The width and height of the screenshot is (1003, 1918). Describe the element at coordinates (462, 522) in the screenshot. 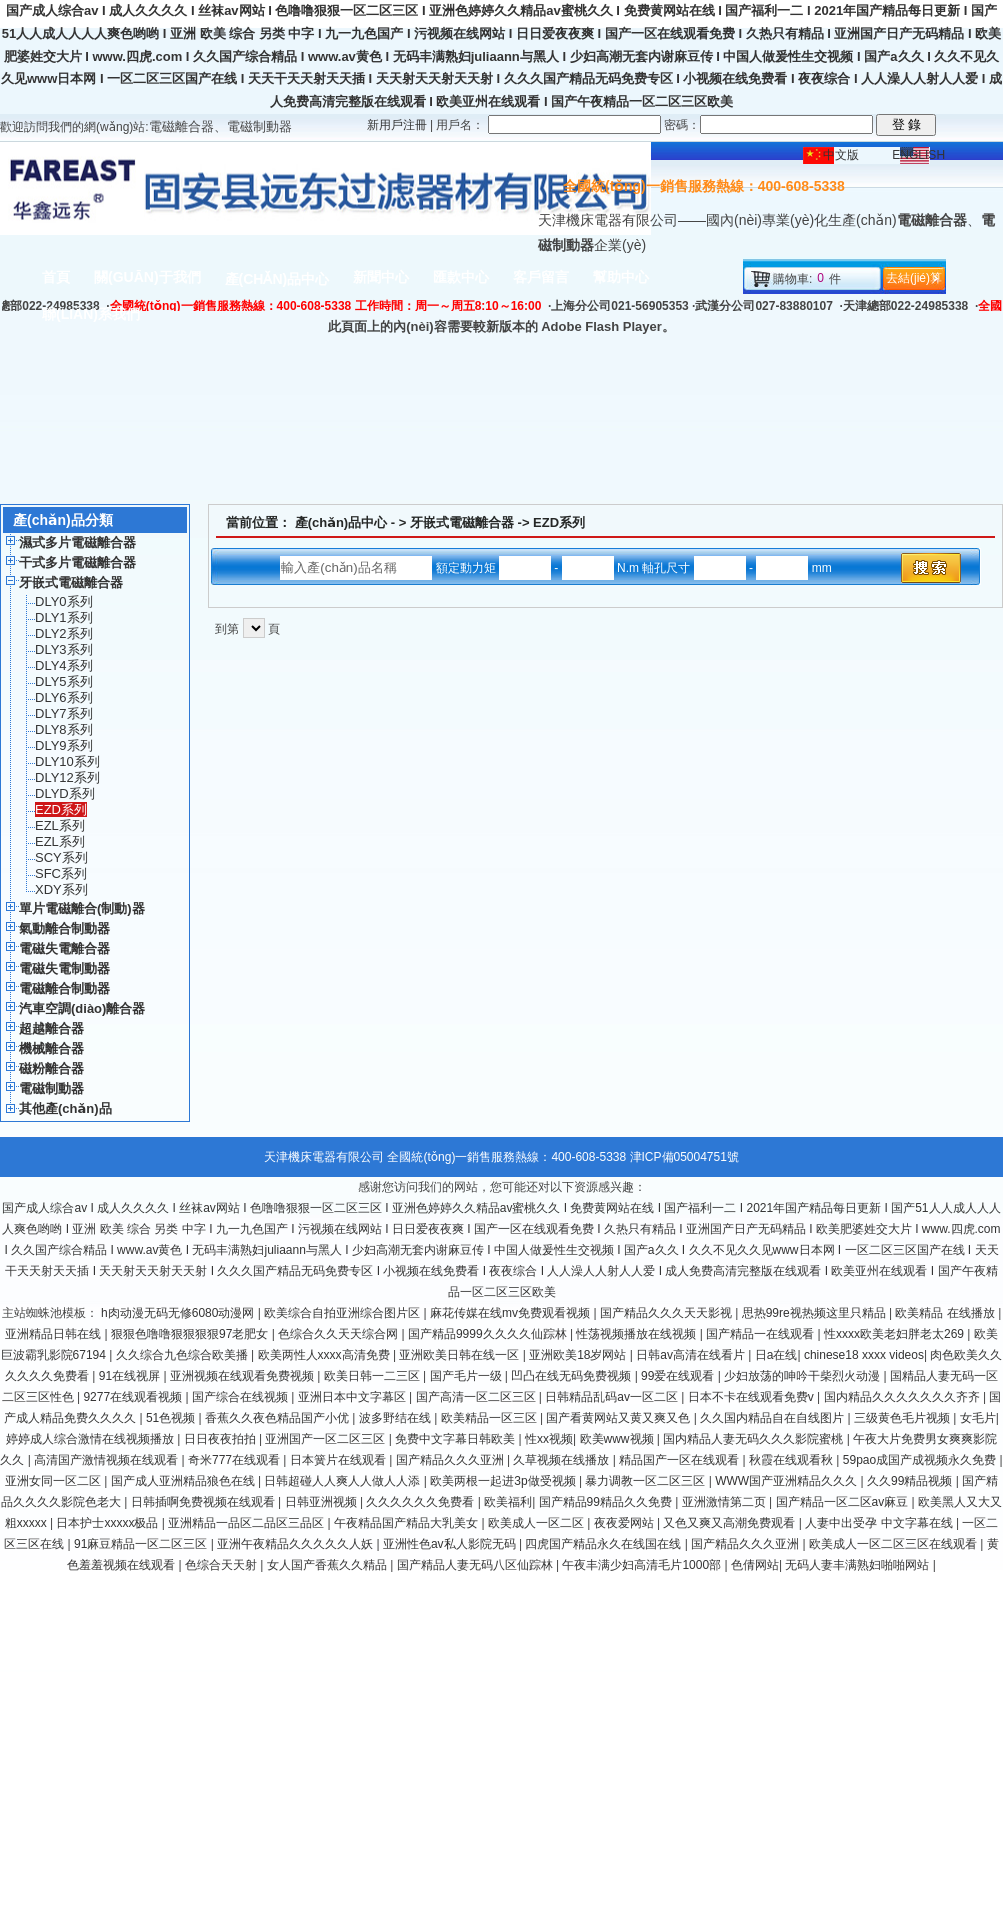

I see `牙嵌式電磁離合器` at that location.